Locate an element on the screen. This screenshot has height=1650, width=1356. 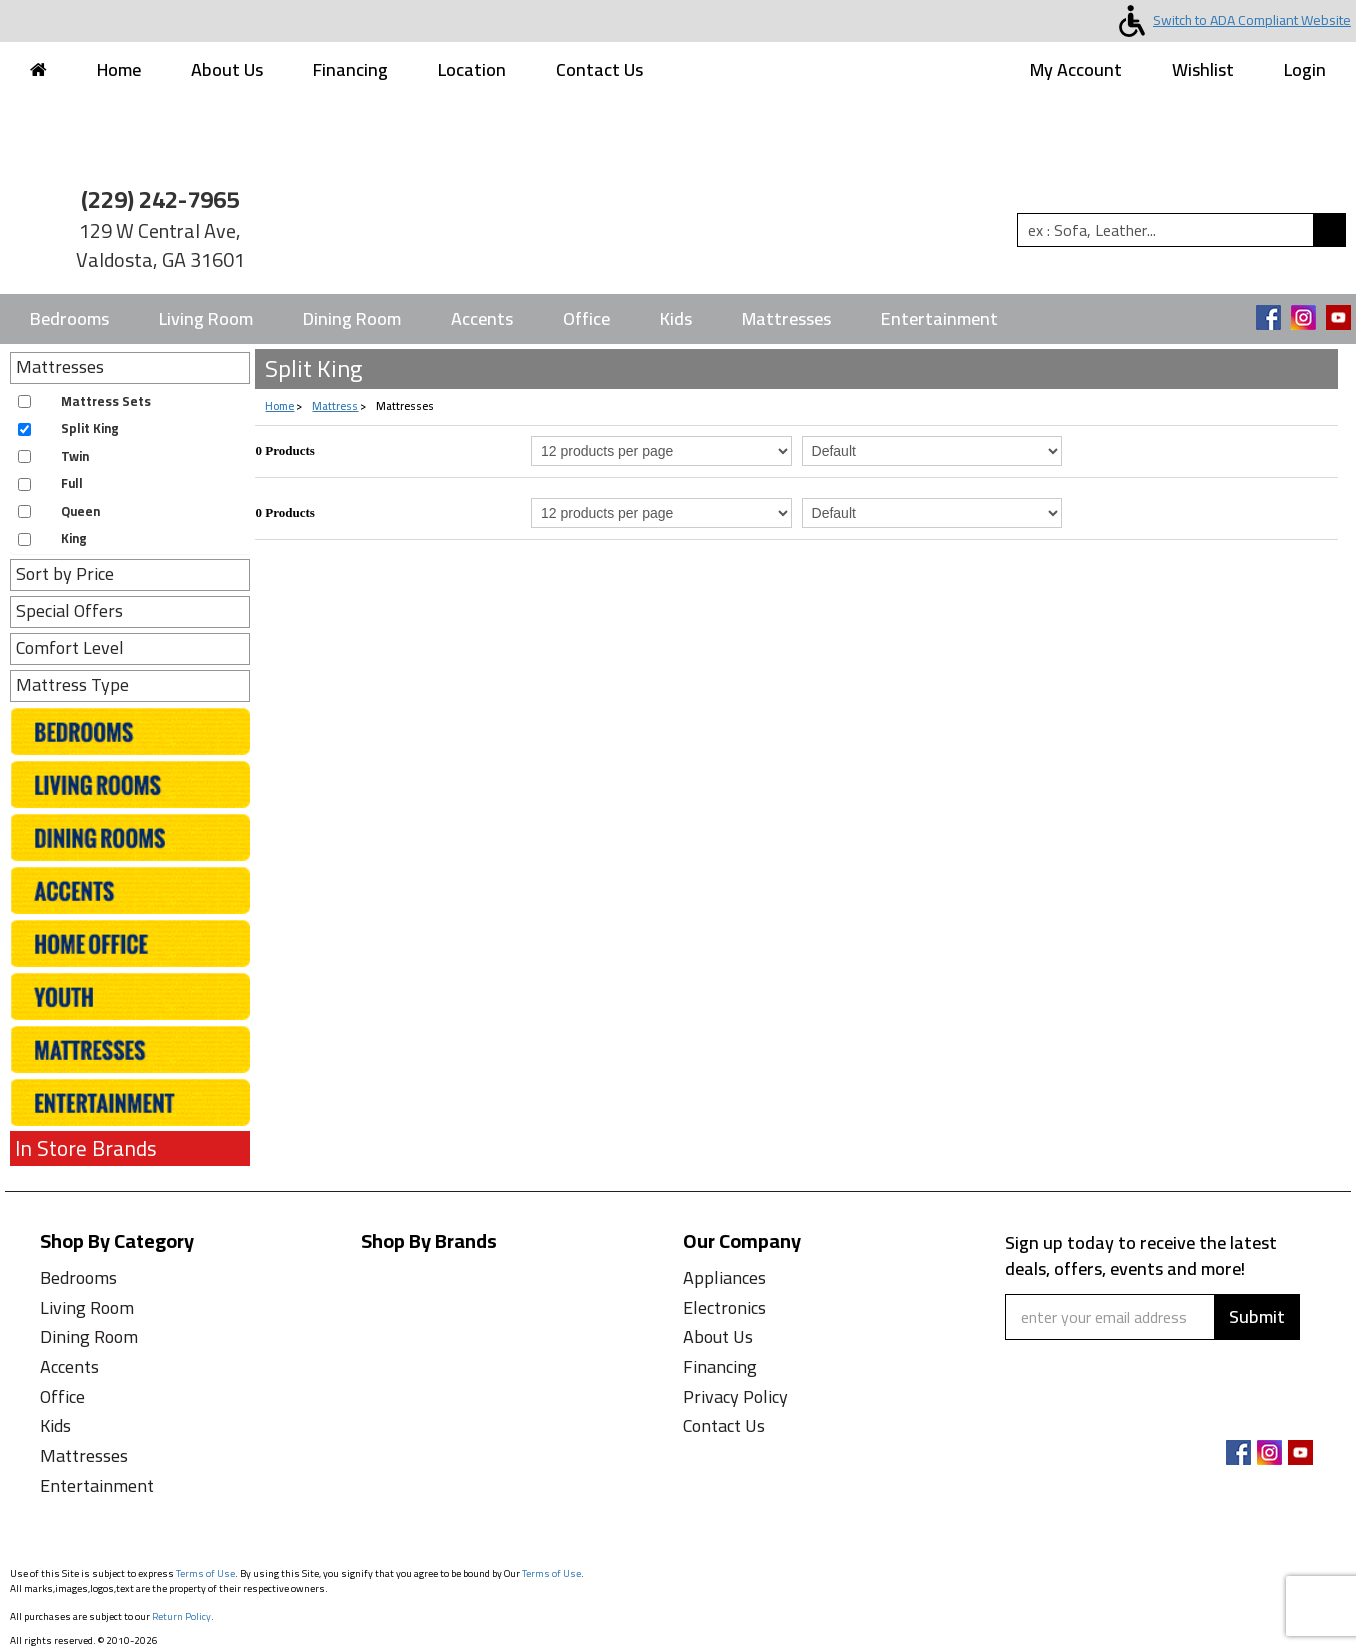
[Select Product Sorting] is located at coordinates (932, 451).